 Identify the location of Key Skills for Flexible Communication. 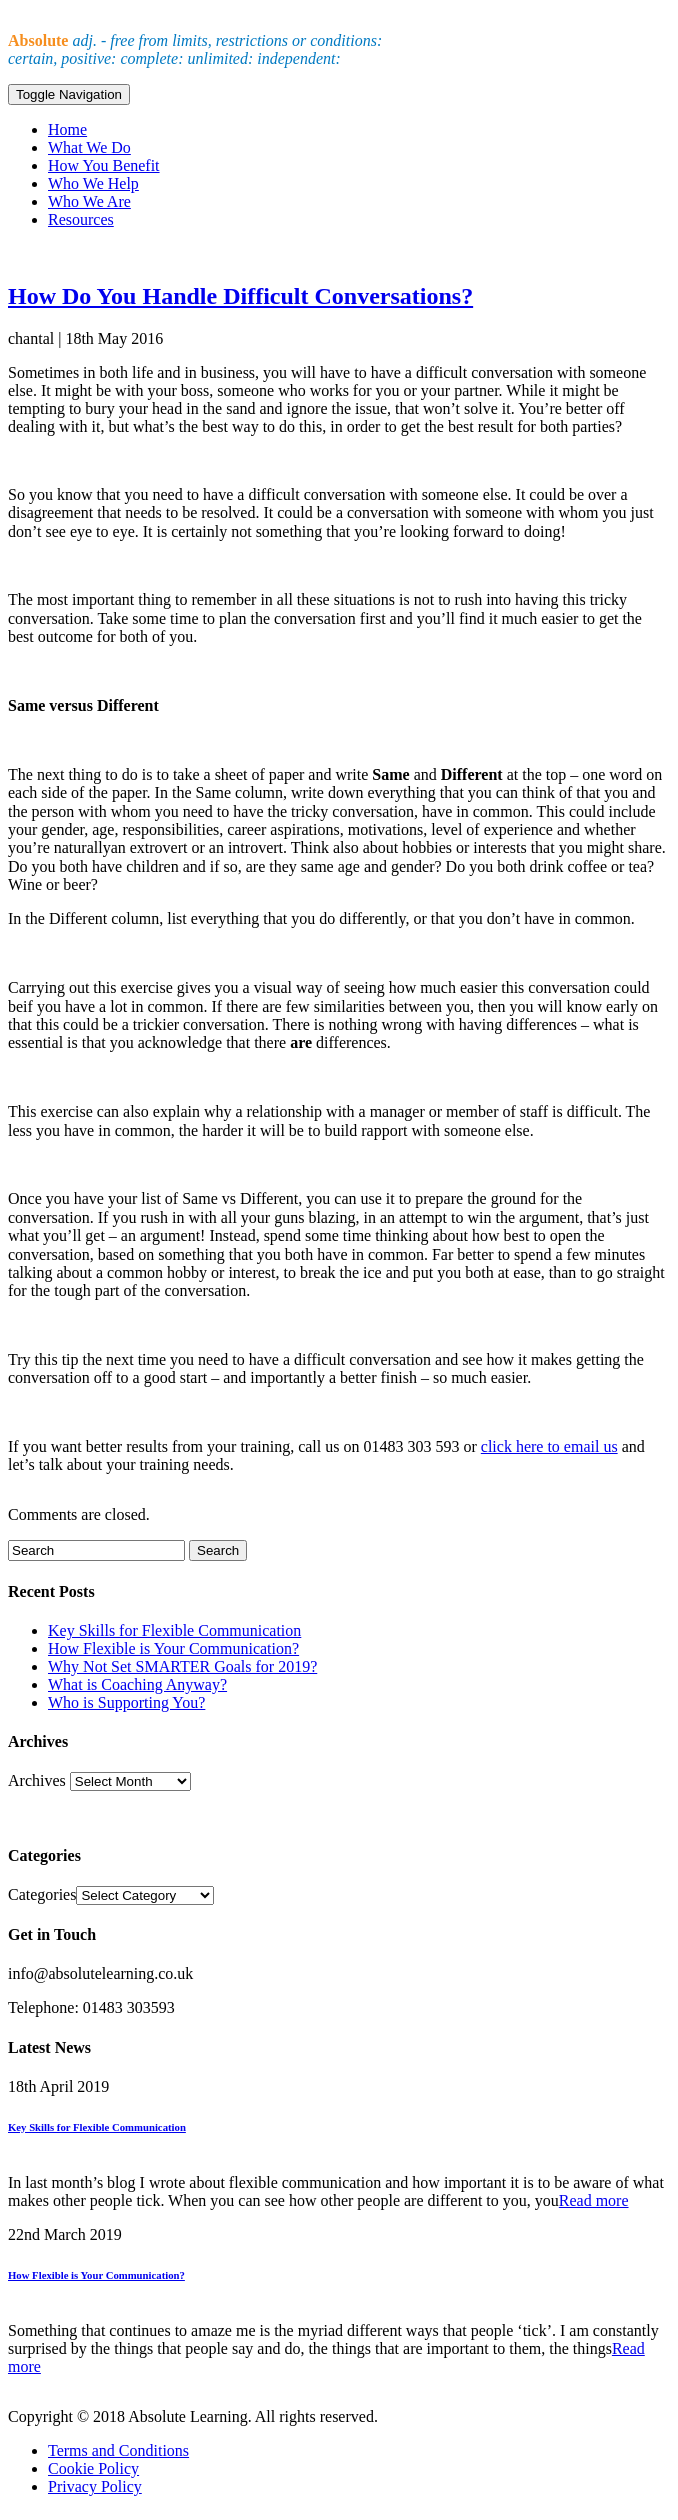
(174, 1630).